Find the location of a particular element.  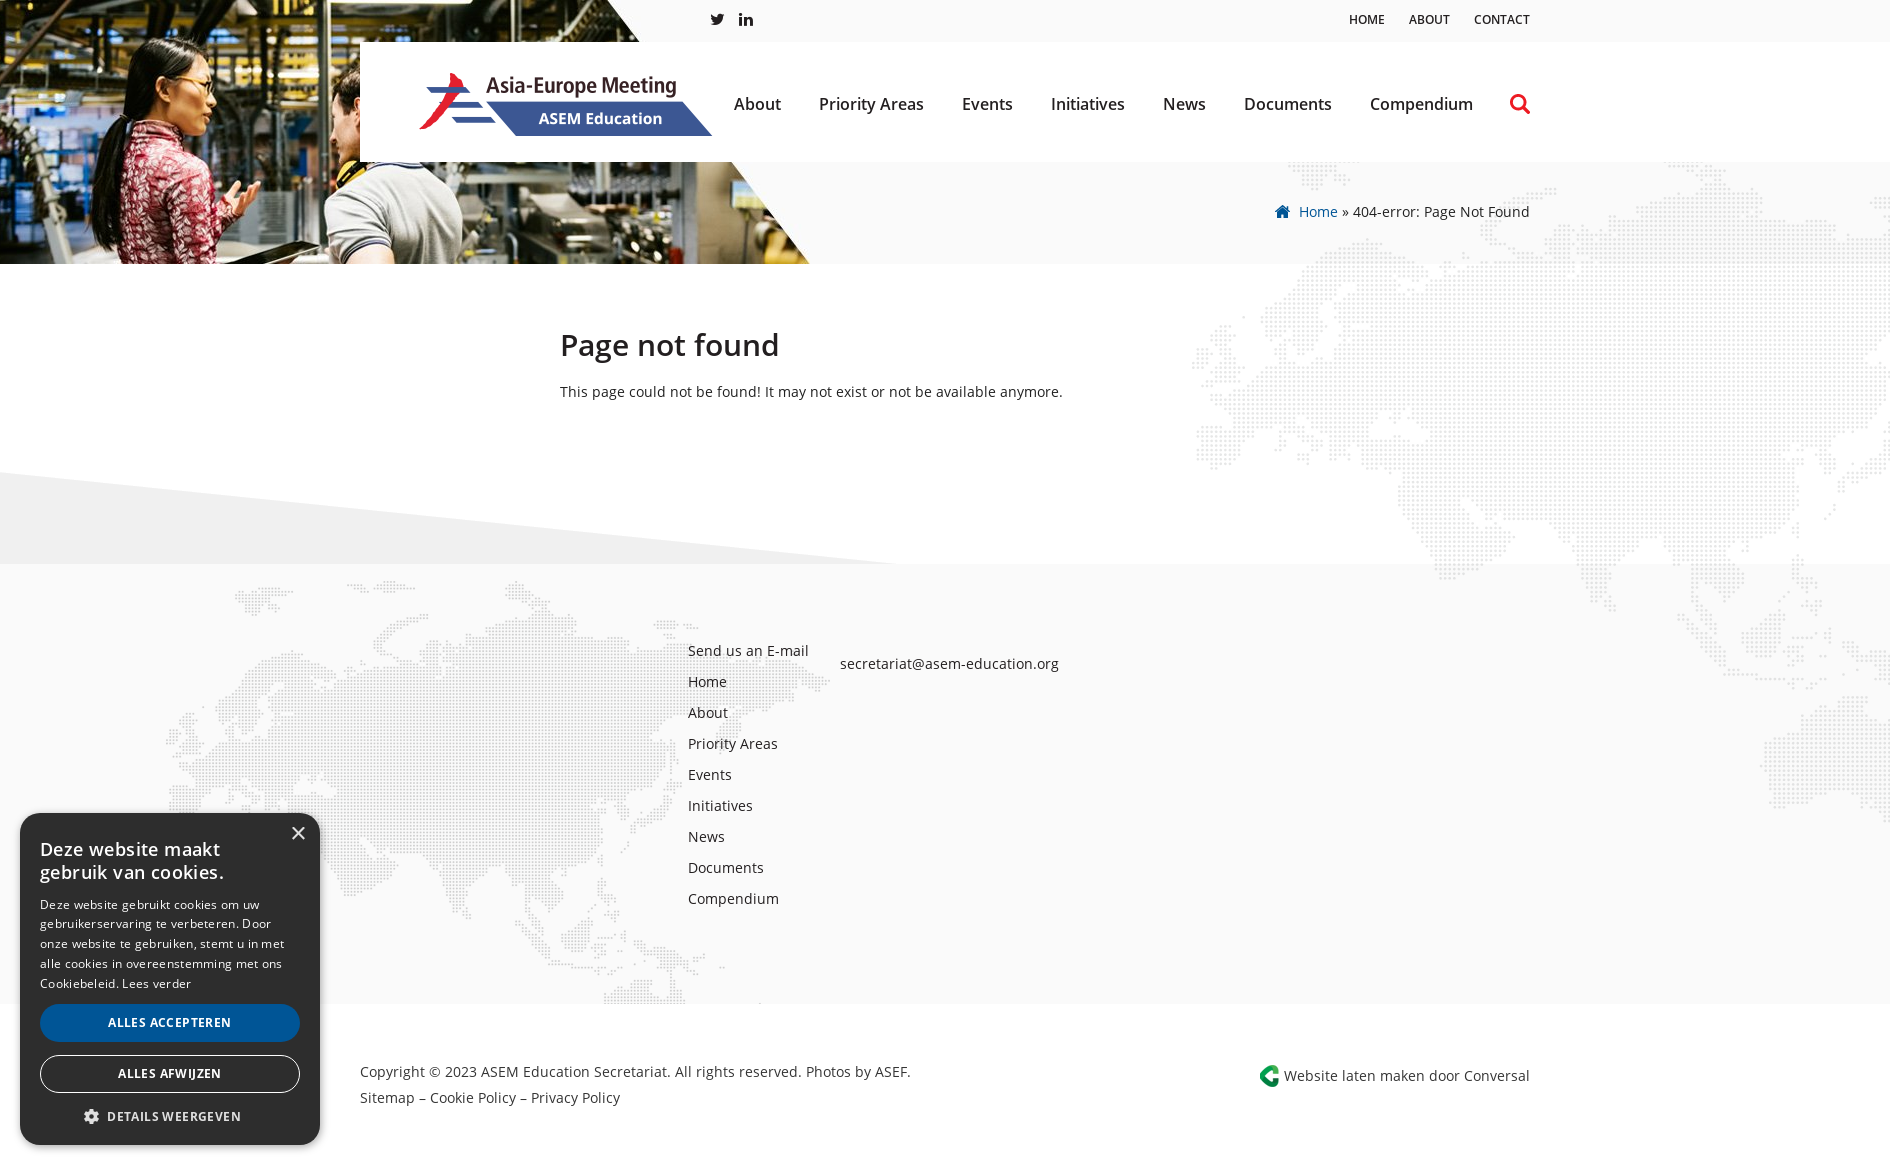

[button] is located at coordinates (170, 1115).